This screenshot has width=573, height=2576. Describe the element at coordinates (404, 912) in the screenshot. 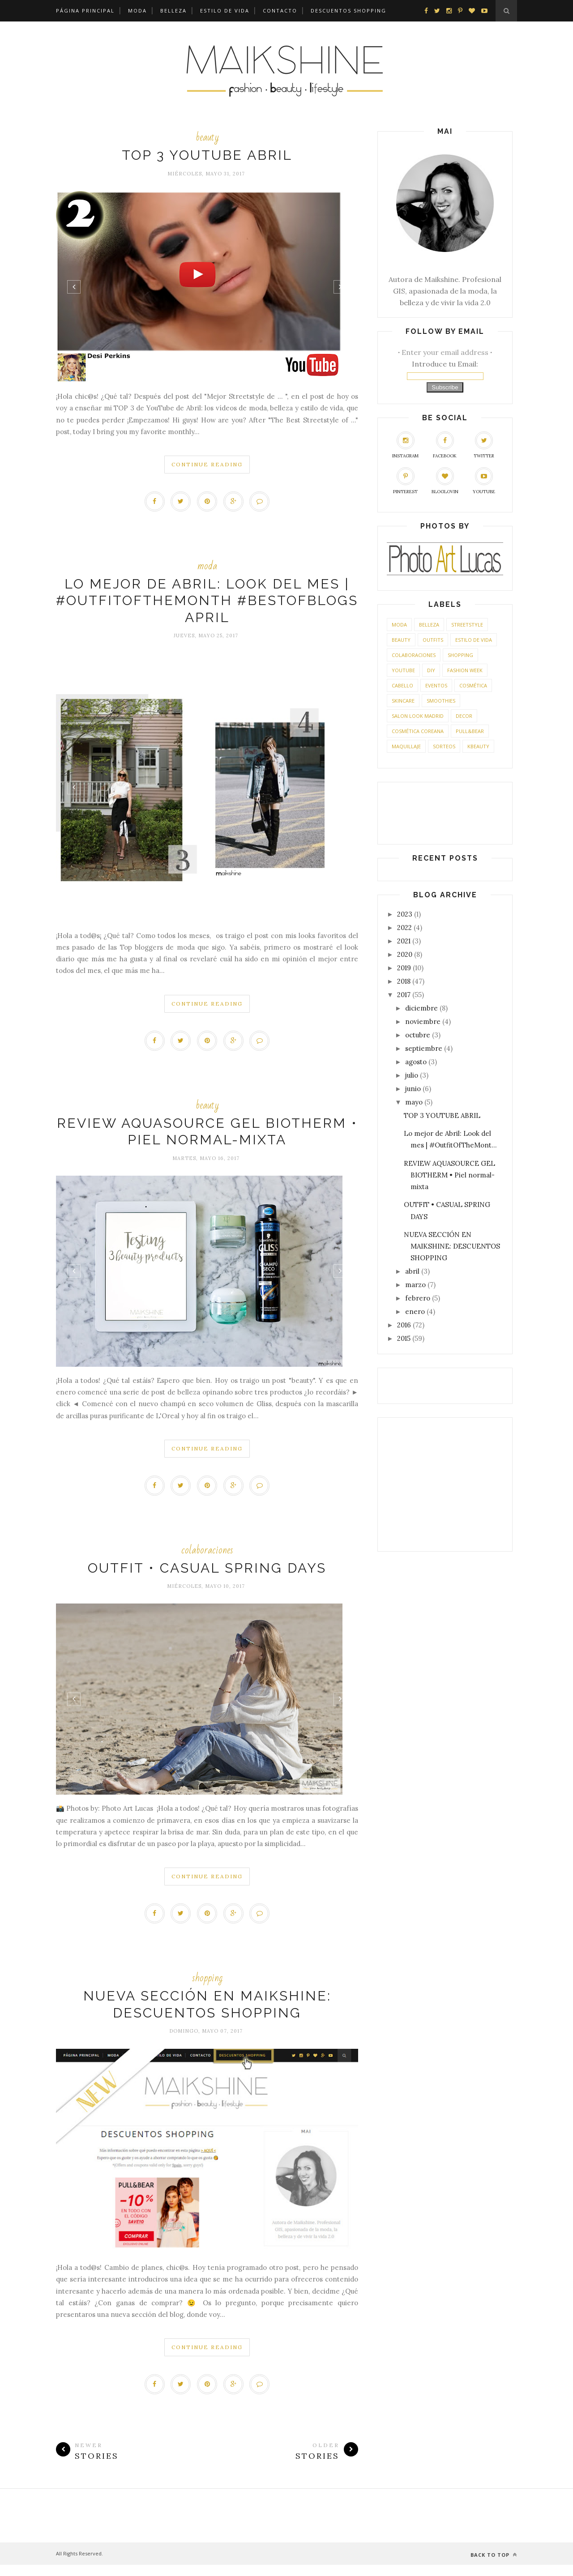

I see `2023` at that location.